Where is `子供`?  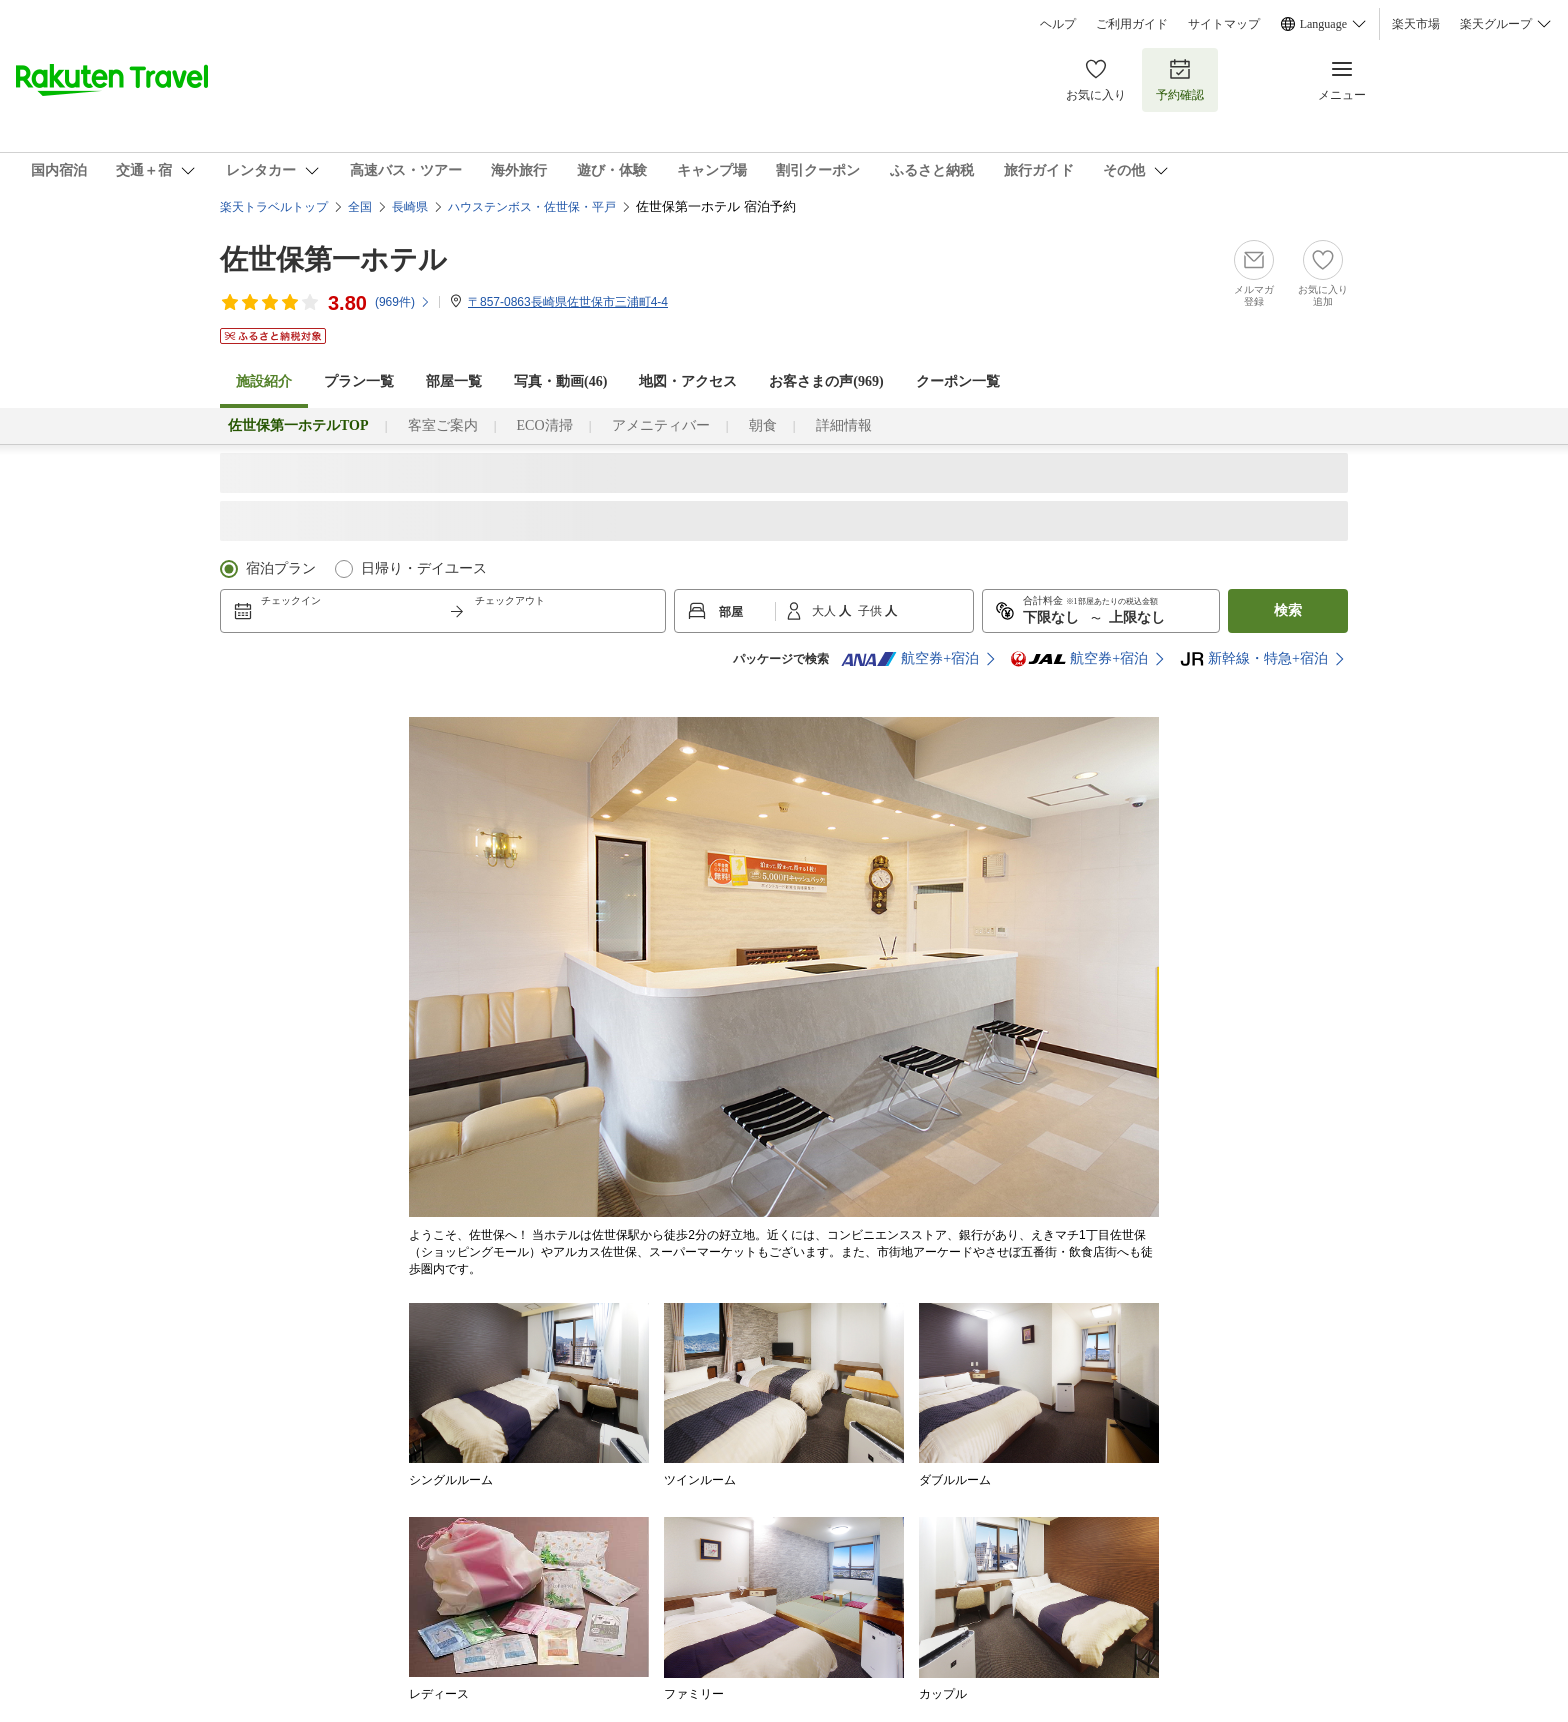
子供 is located at coordinates (871, 611).